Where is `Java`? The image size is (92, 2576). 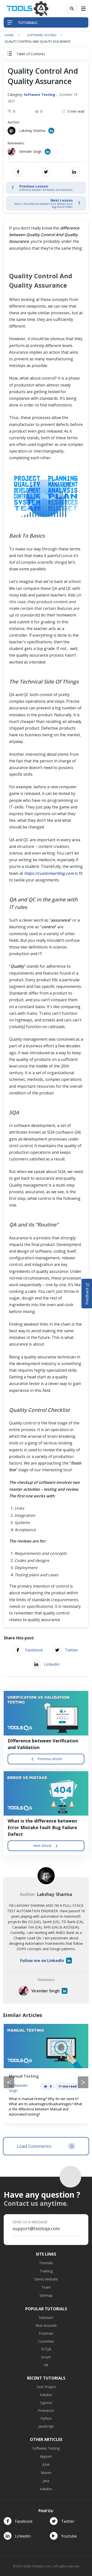
Java is located at coordinates (46, 2480).